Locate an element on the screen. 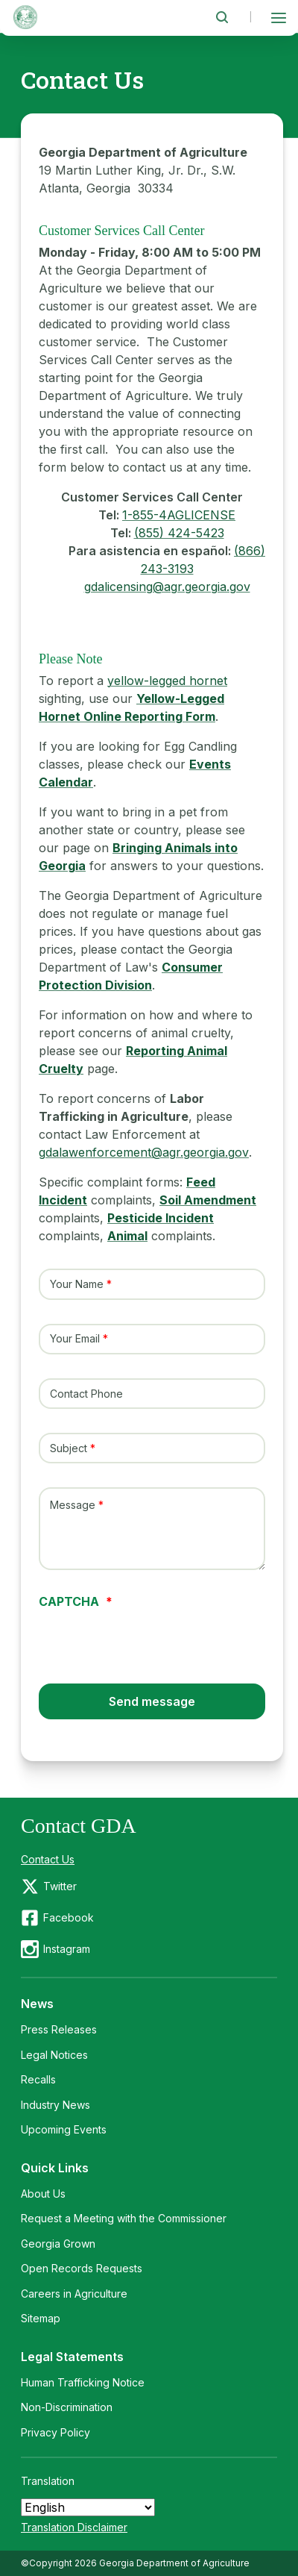 The image size is (298, 2576). (855) 424-5423 is located at coordinates (179, 532).